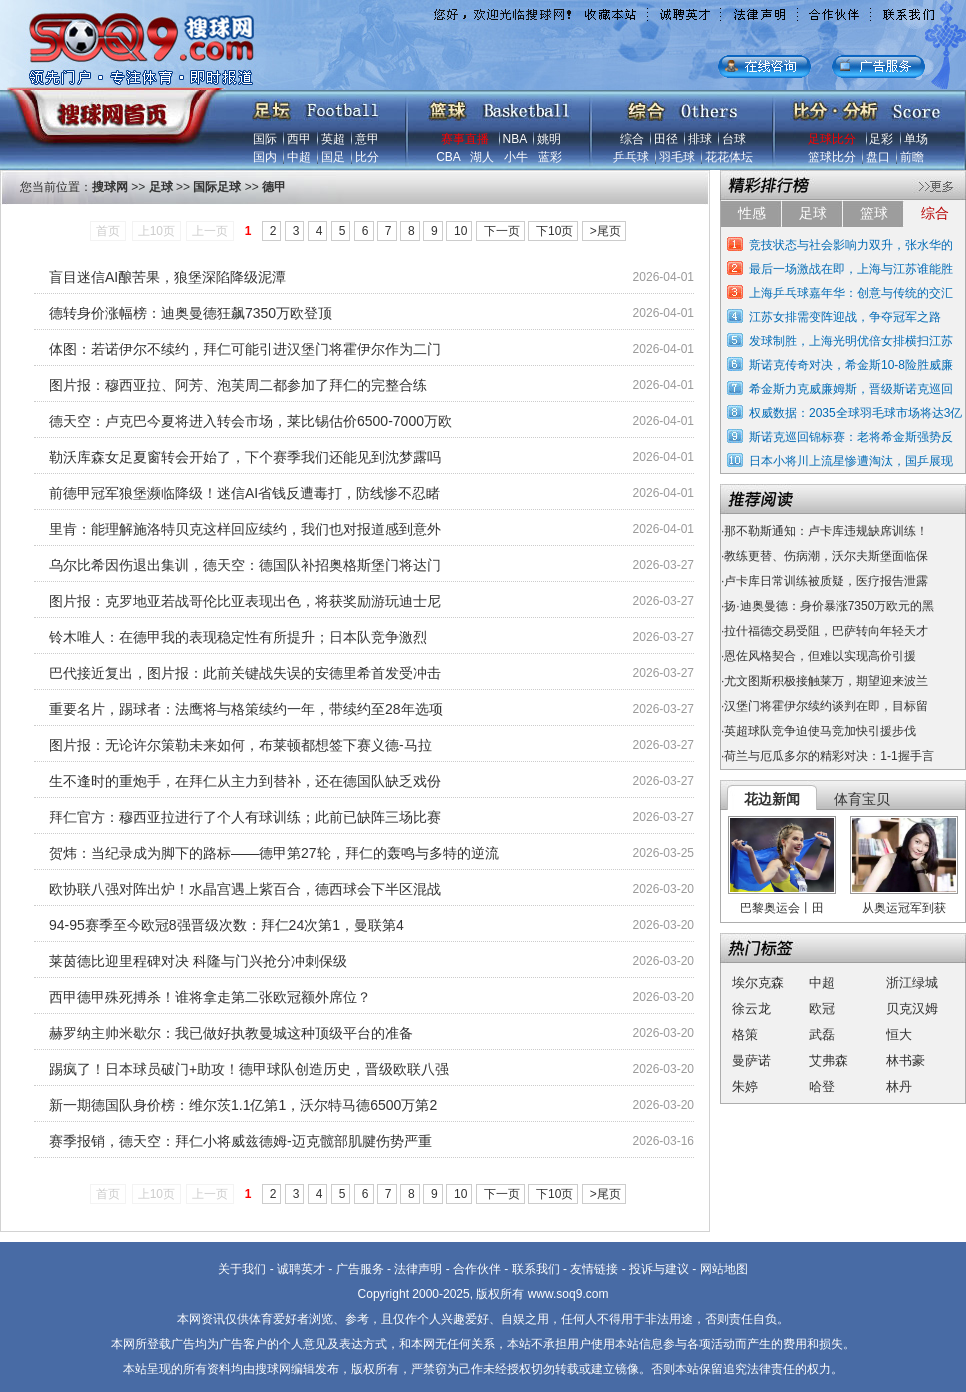 The image size is (966, 1392). Describe the element at coordinates (878, 157) in the screenshot. I see `盘口` at that location.